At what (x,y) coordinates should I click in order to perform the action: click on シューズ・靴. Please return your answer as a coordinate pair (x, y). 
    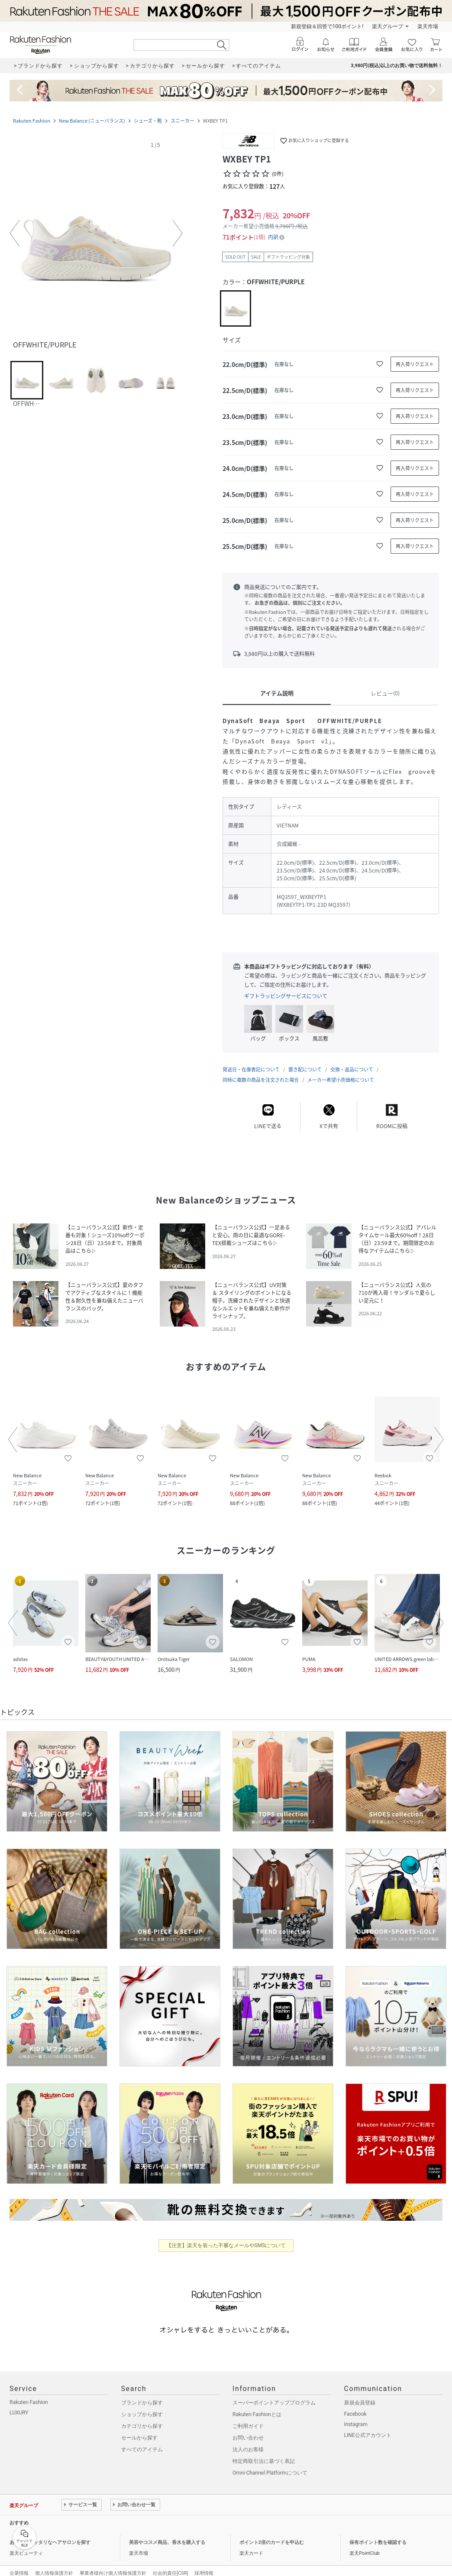
    Looking at the image, I should click on (148, 120).